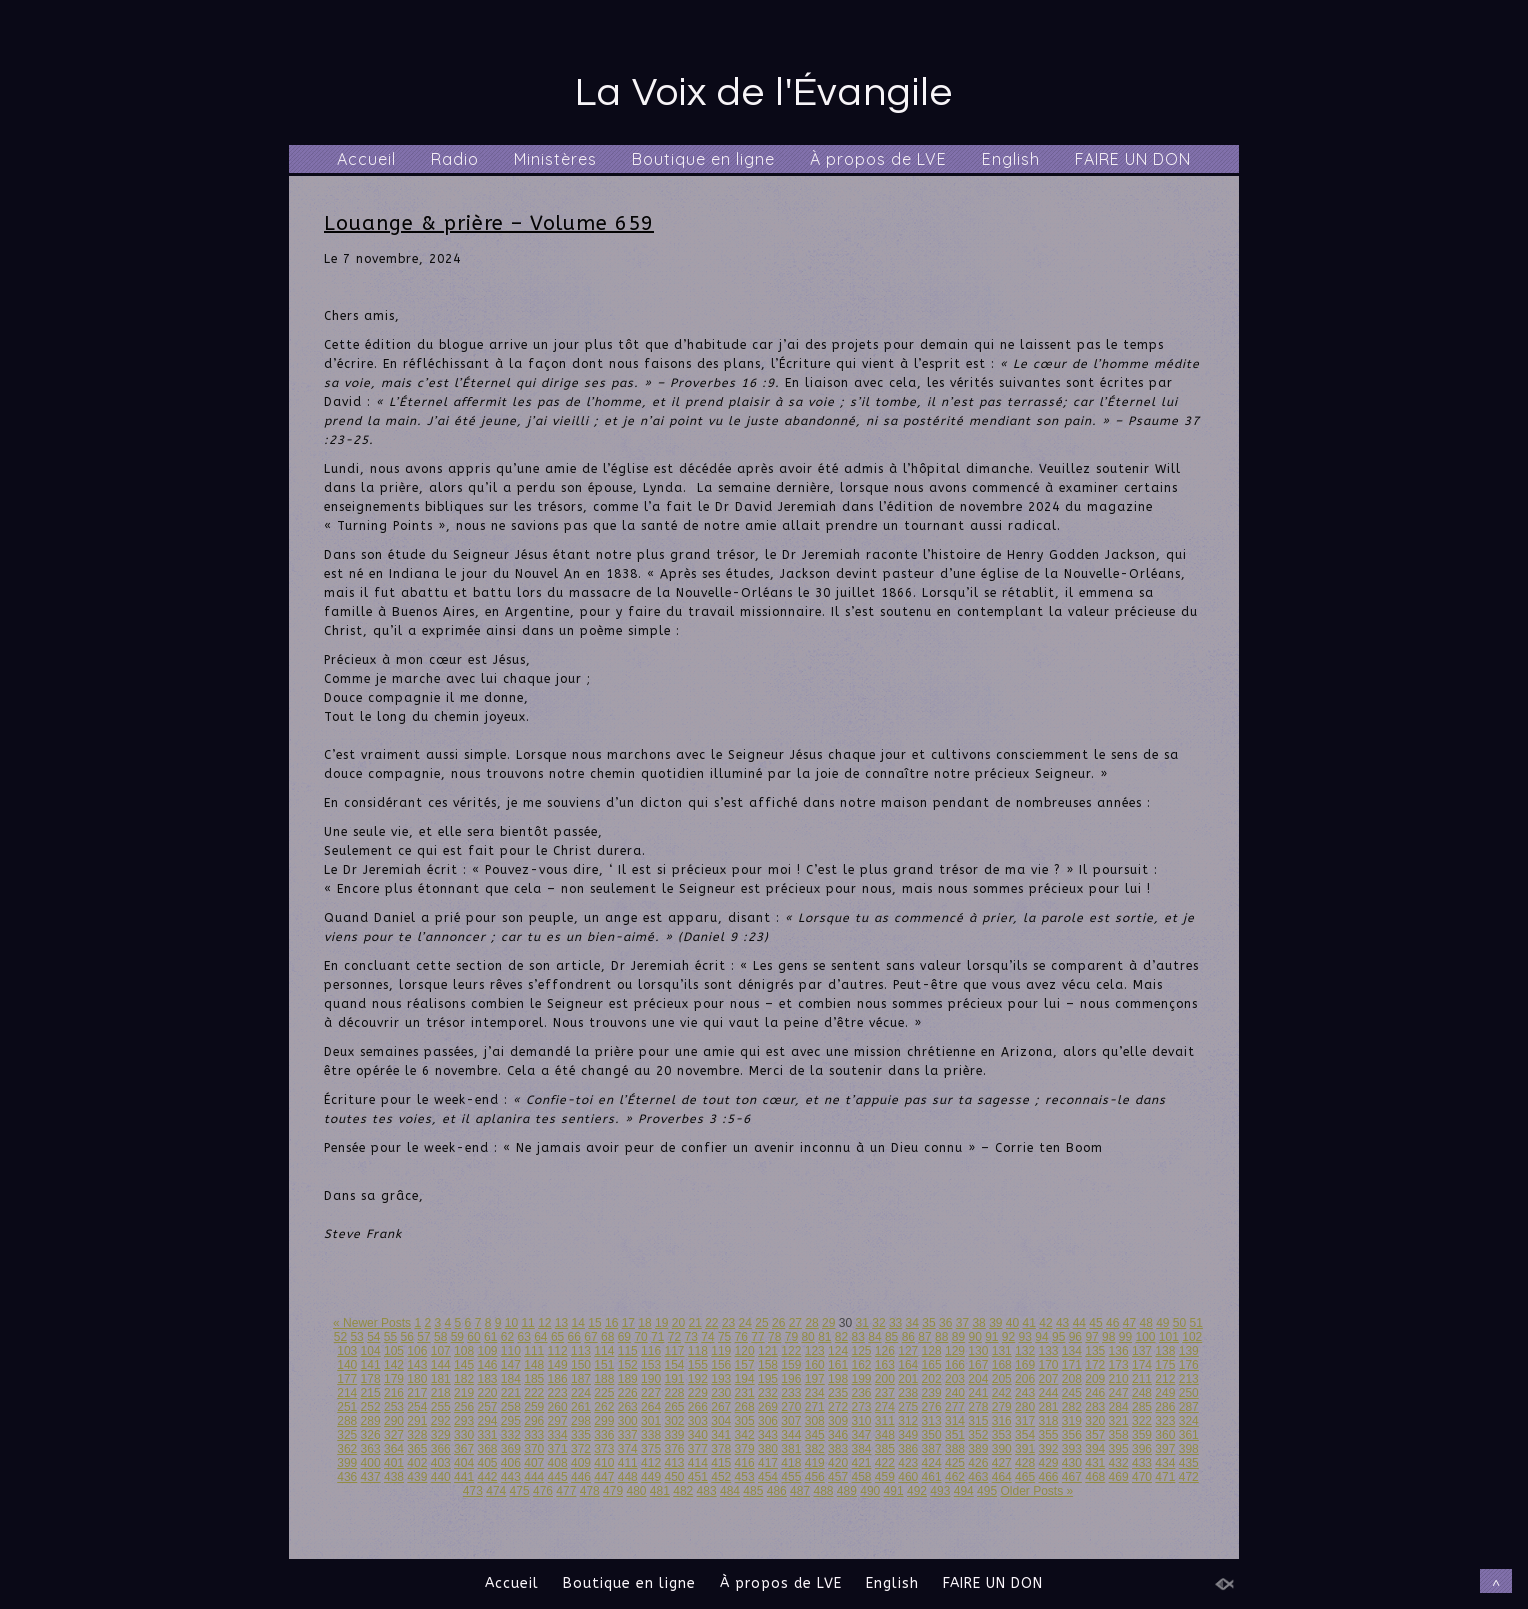  What do you see at coordinates (768, 1379) in the screenshot?
I see `195` at bounding box center [768, 1379].